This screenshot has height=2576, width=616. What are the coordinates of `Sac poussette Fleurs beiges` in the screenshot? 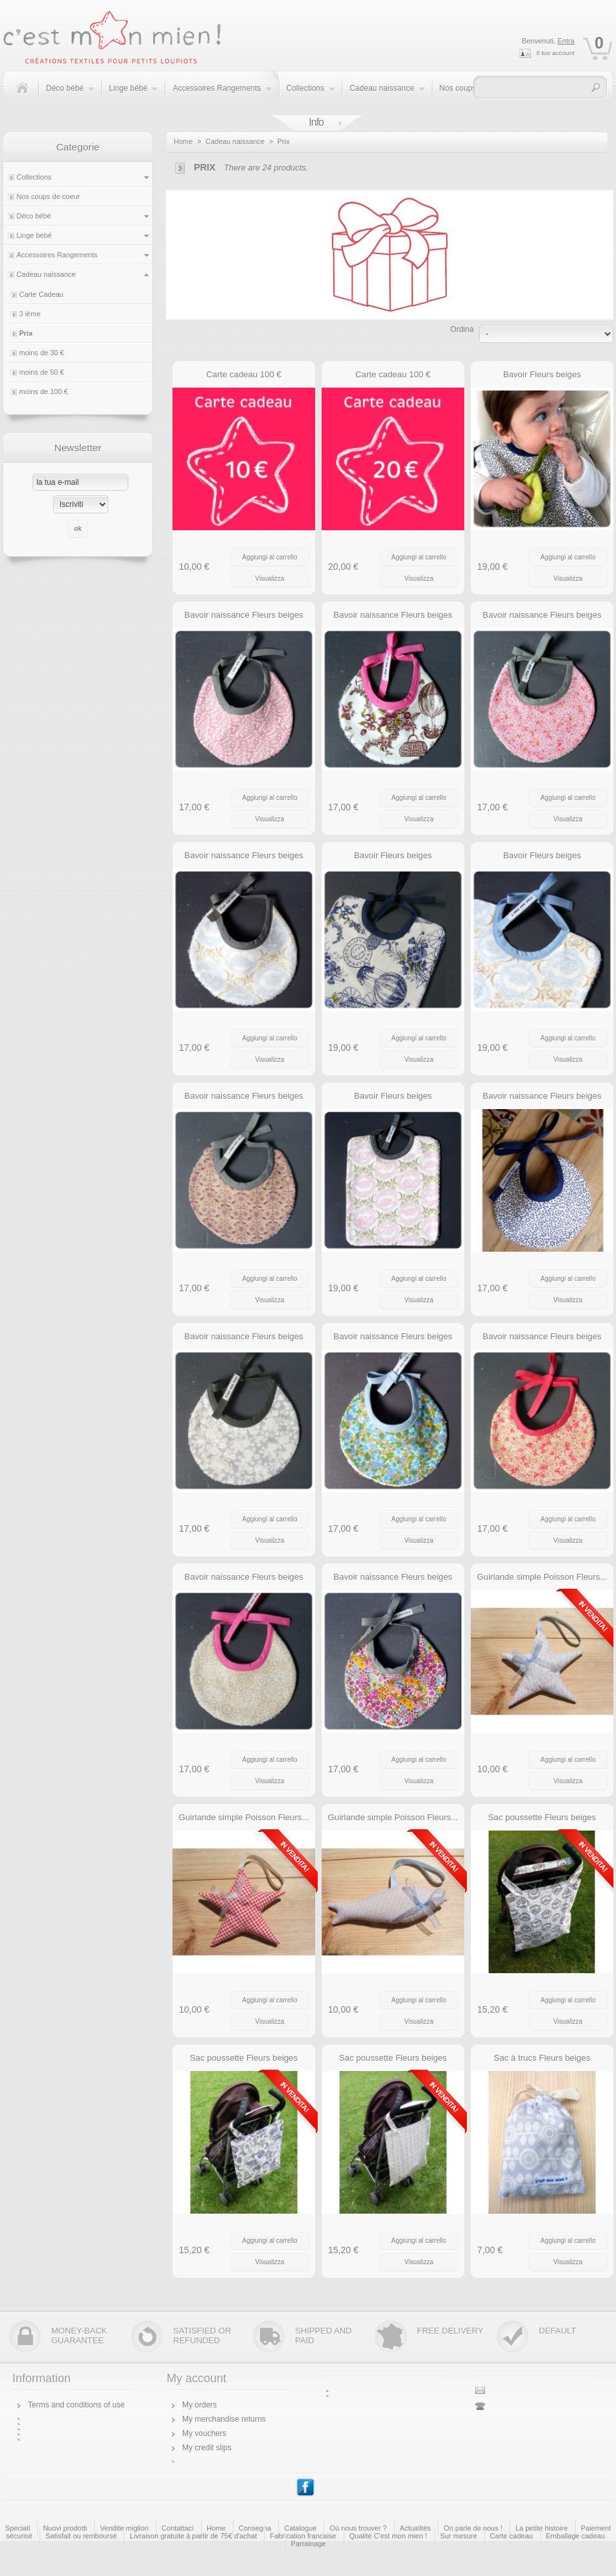 It's located at (542, 1817).